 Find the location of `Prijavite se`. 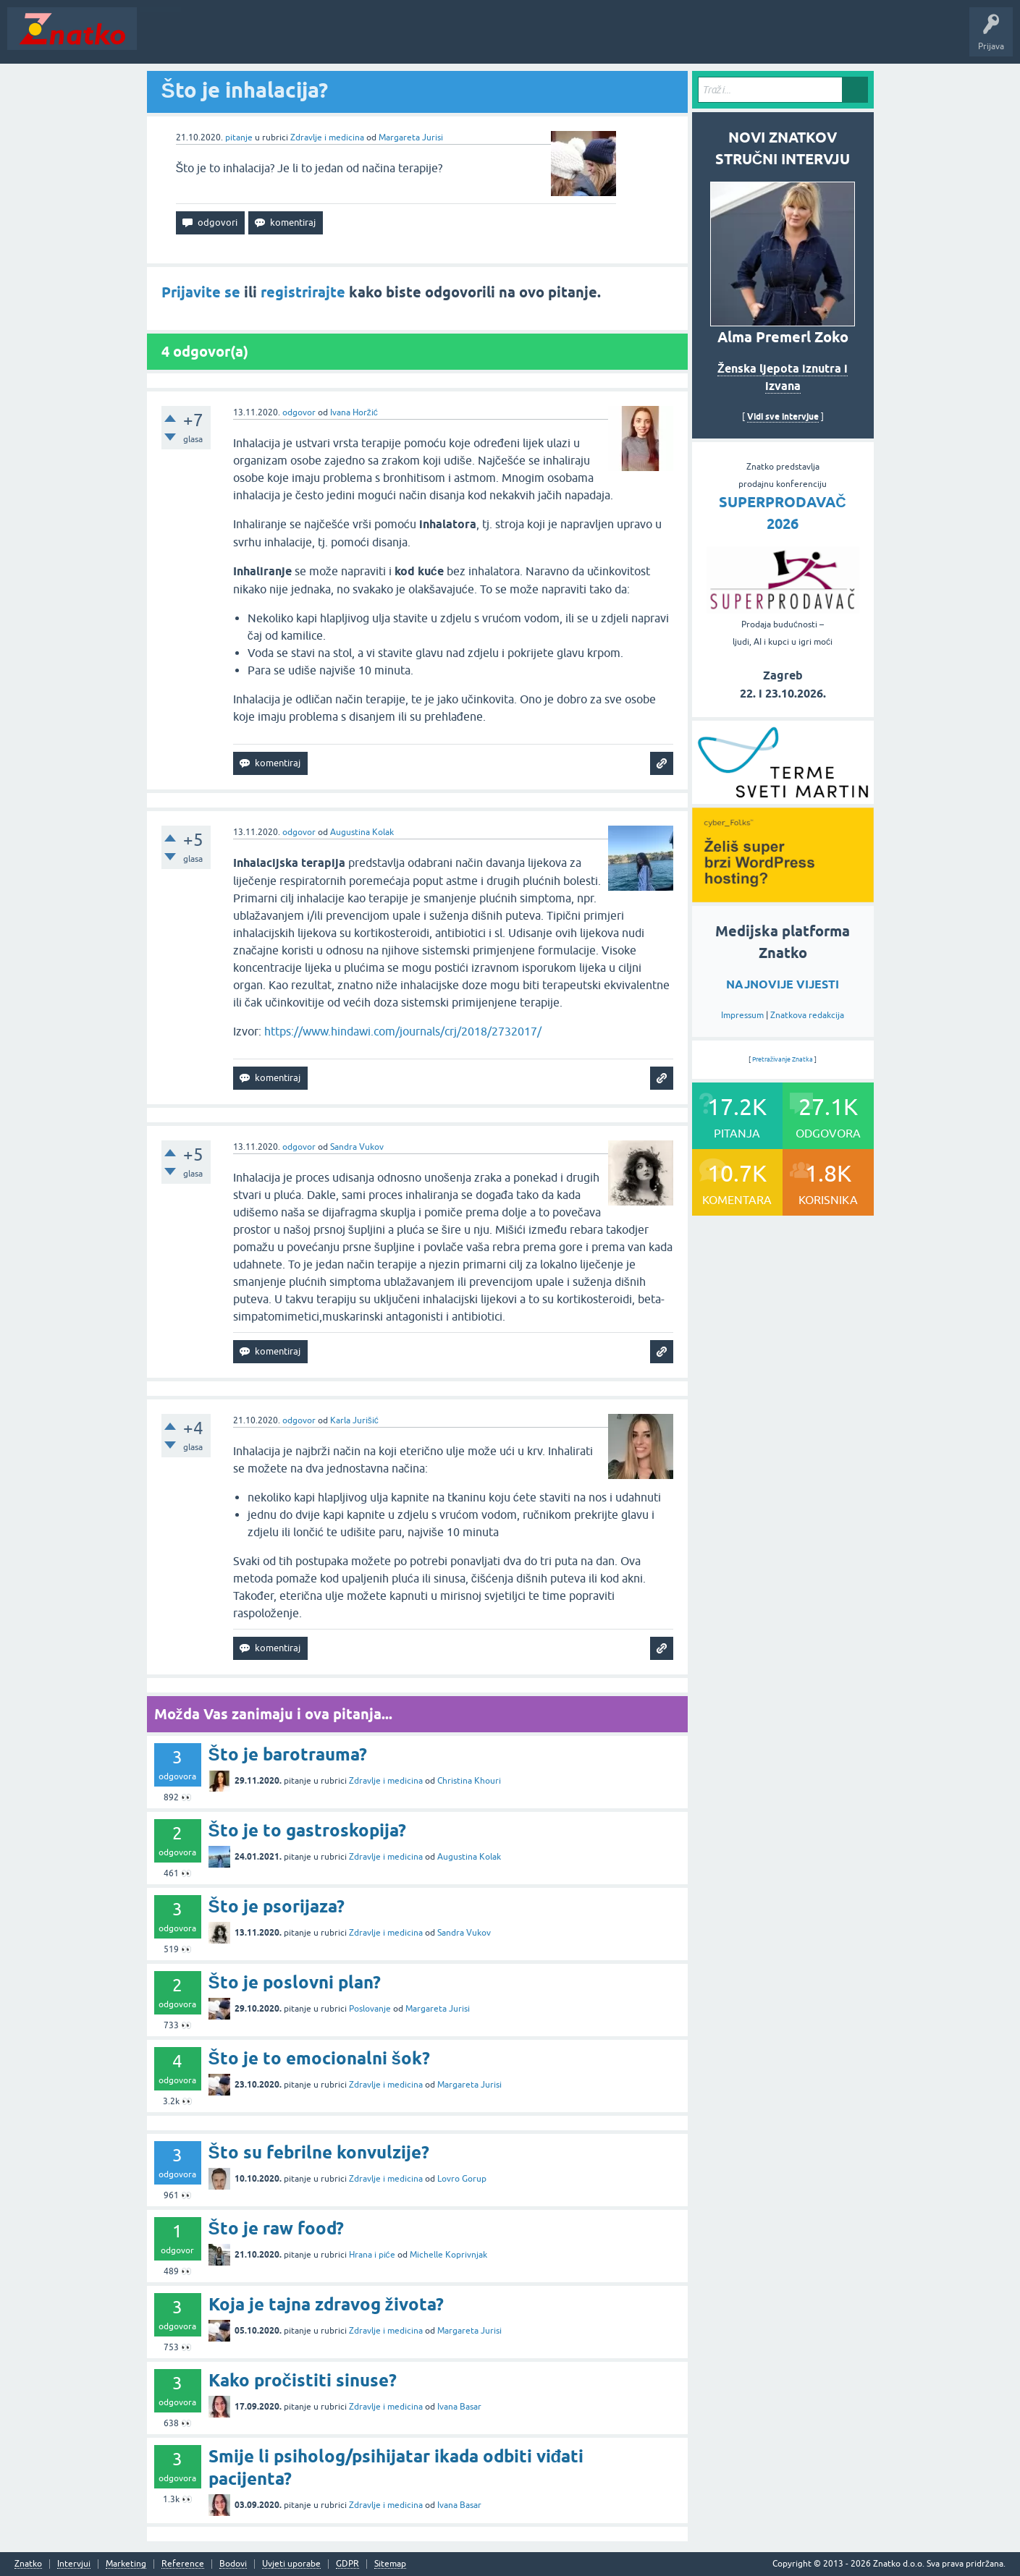

Prijavite se is located at coordinates (200, 292).